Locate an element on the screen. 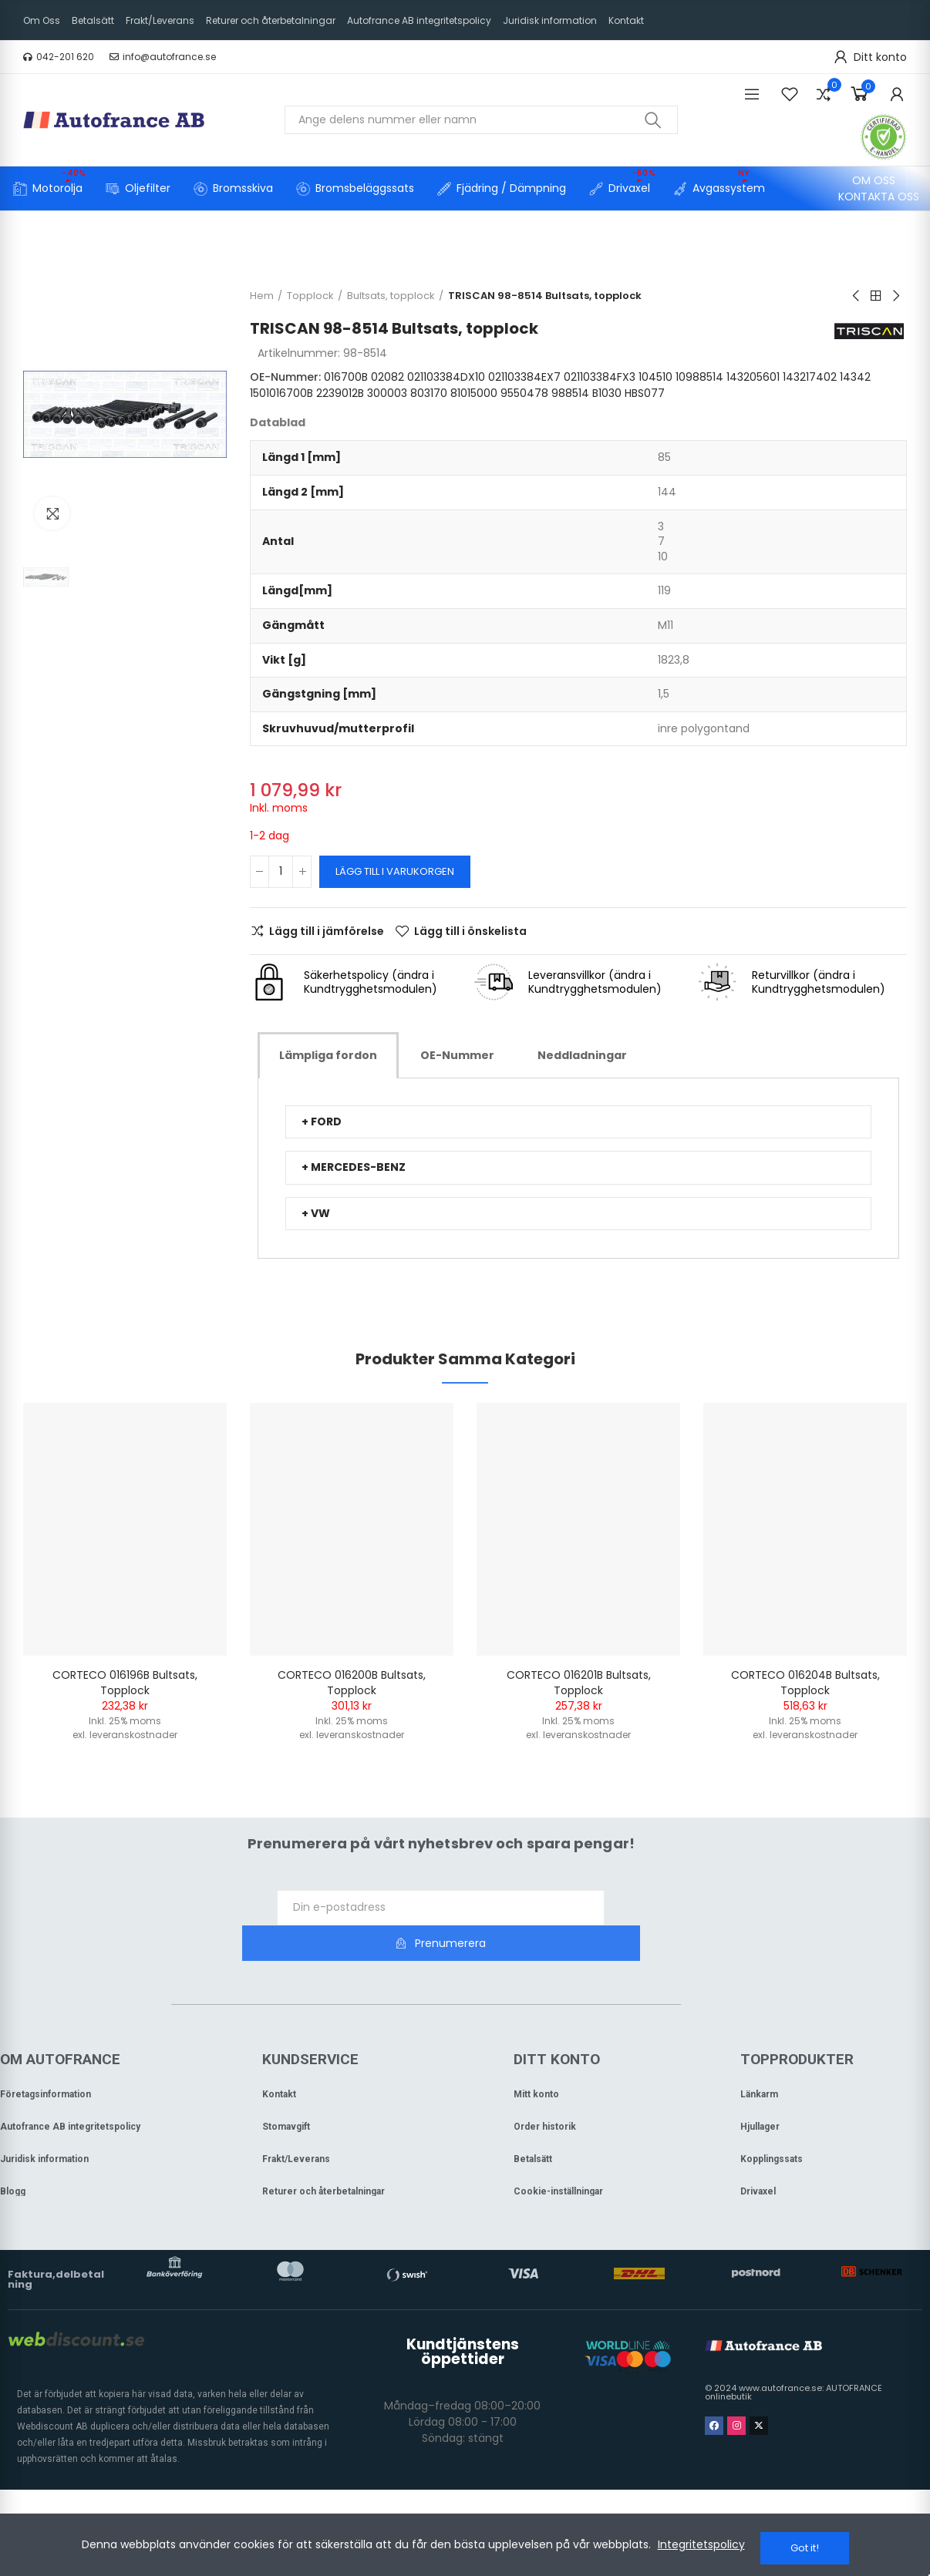 The image size is (930, 2576). 104510 is located at coordinates (655, 377).